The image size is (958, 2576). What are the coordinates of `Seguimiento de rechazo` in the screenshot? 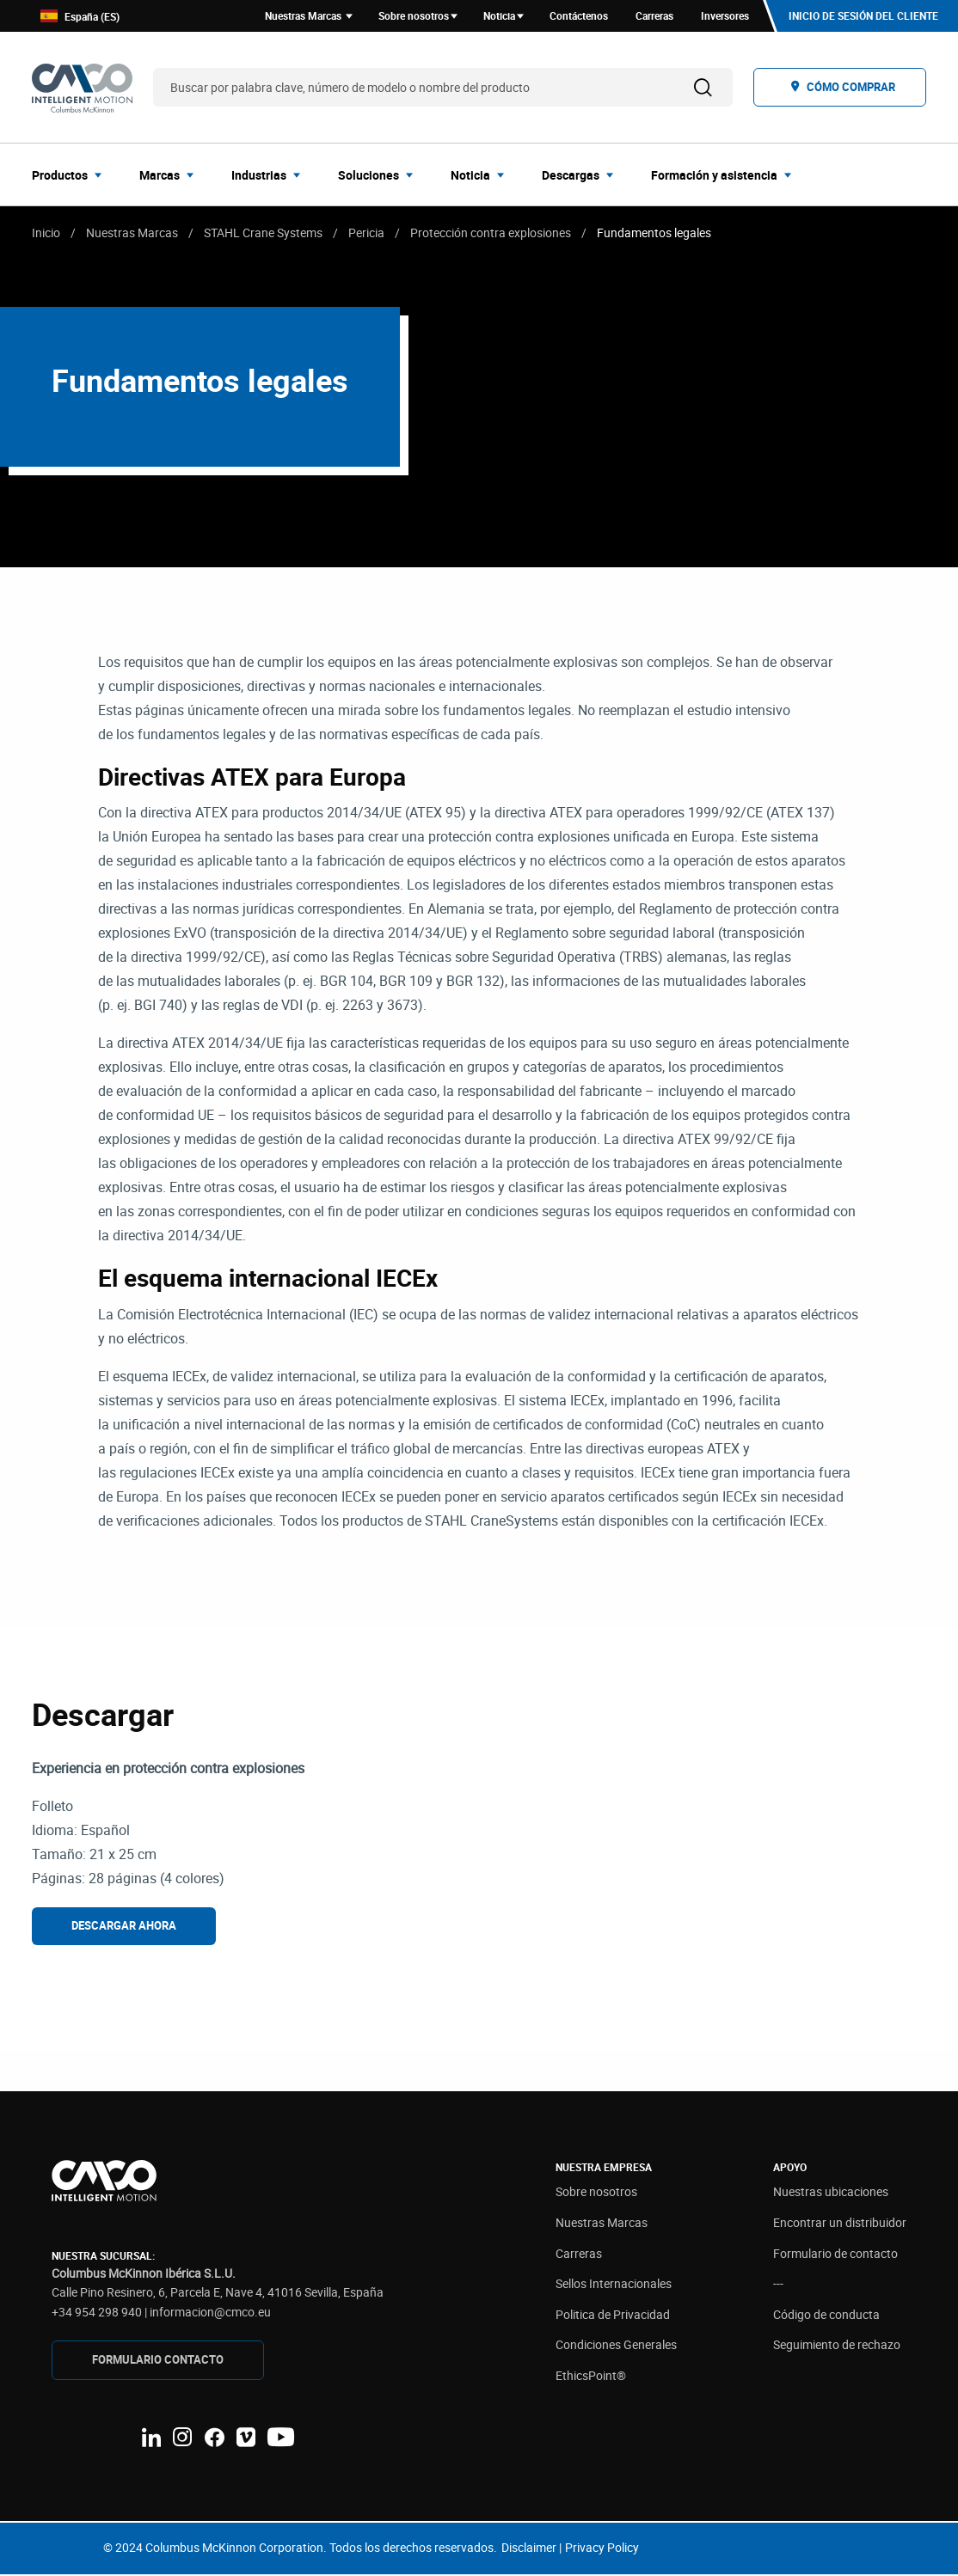 It's located at (836, 2346).